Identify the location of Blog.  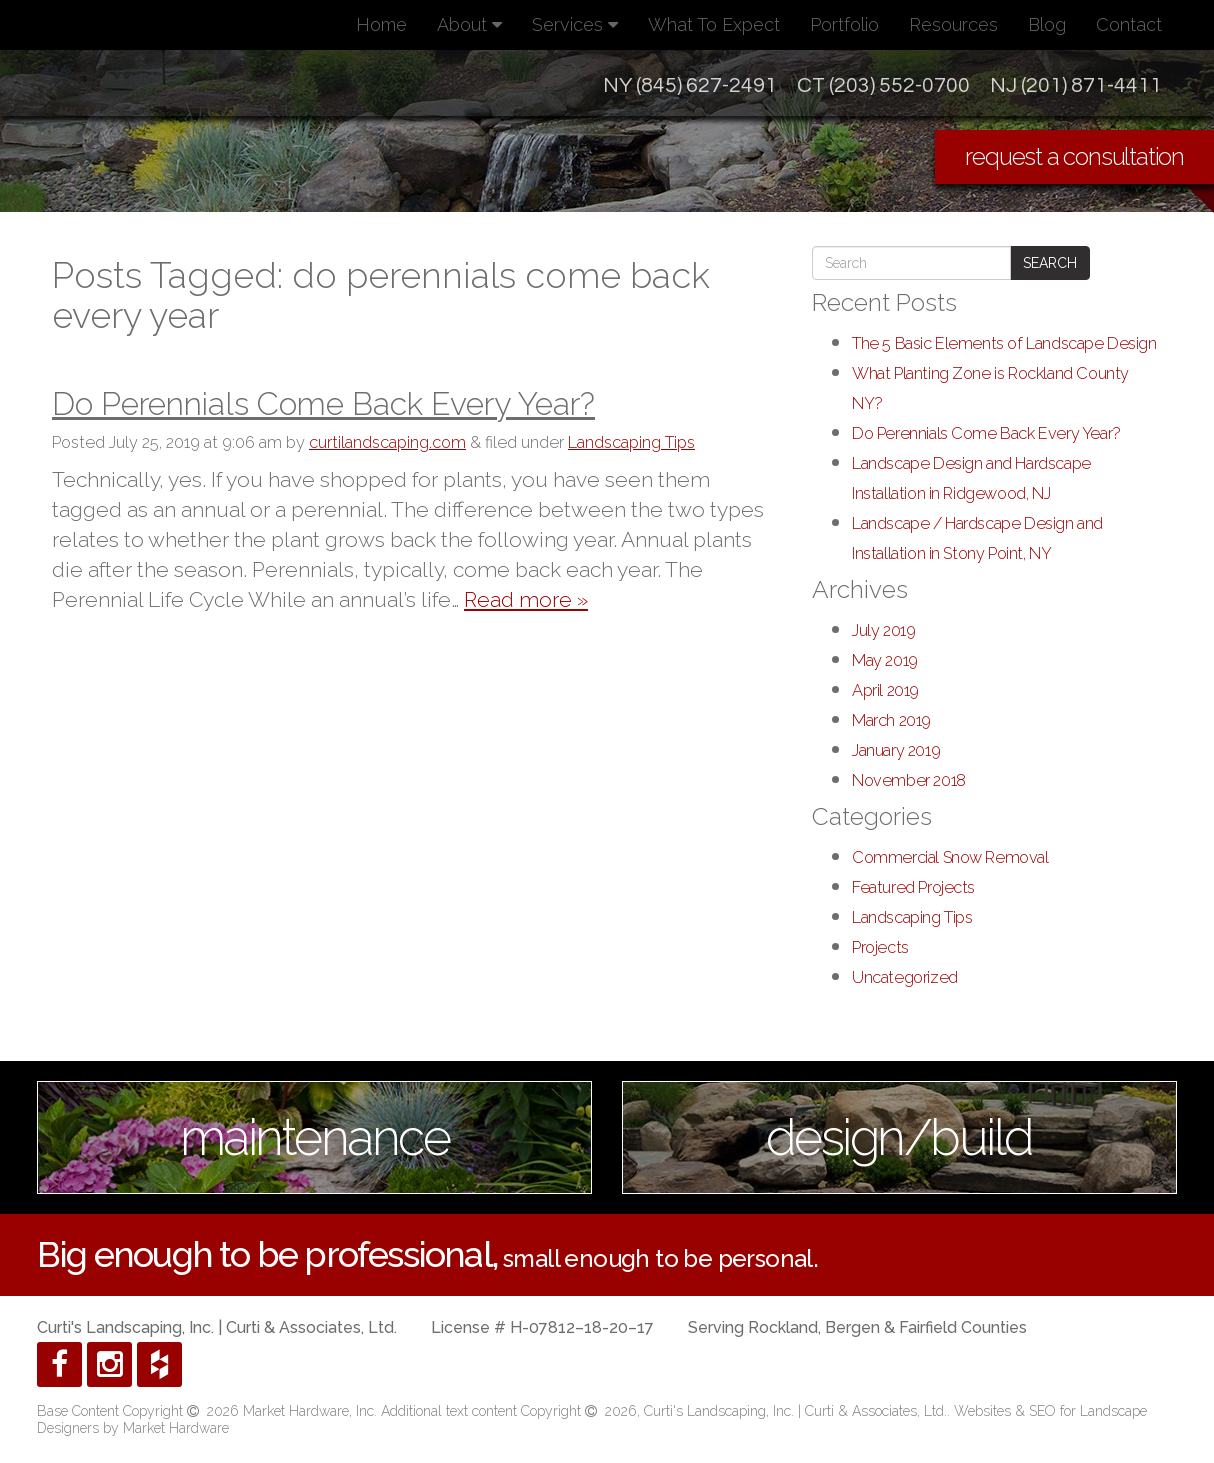
(1047, 24).